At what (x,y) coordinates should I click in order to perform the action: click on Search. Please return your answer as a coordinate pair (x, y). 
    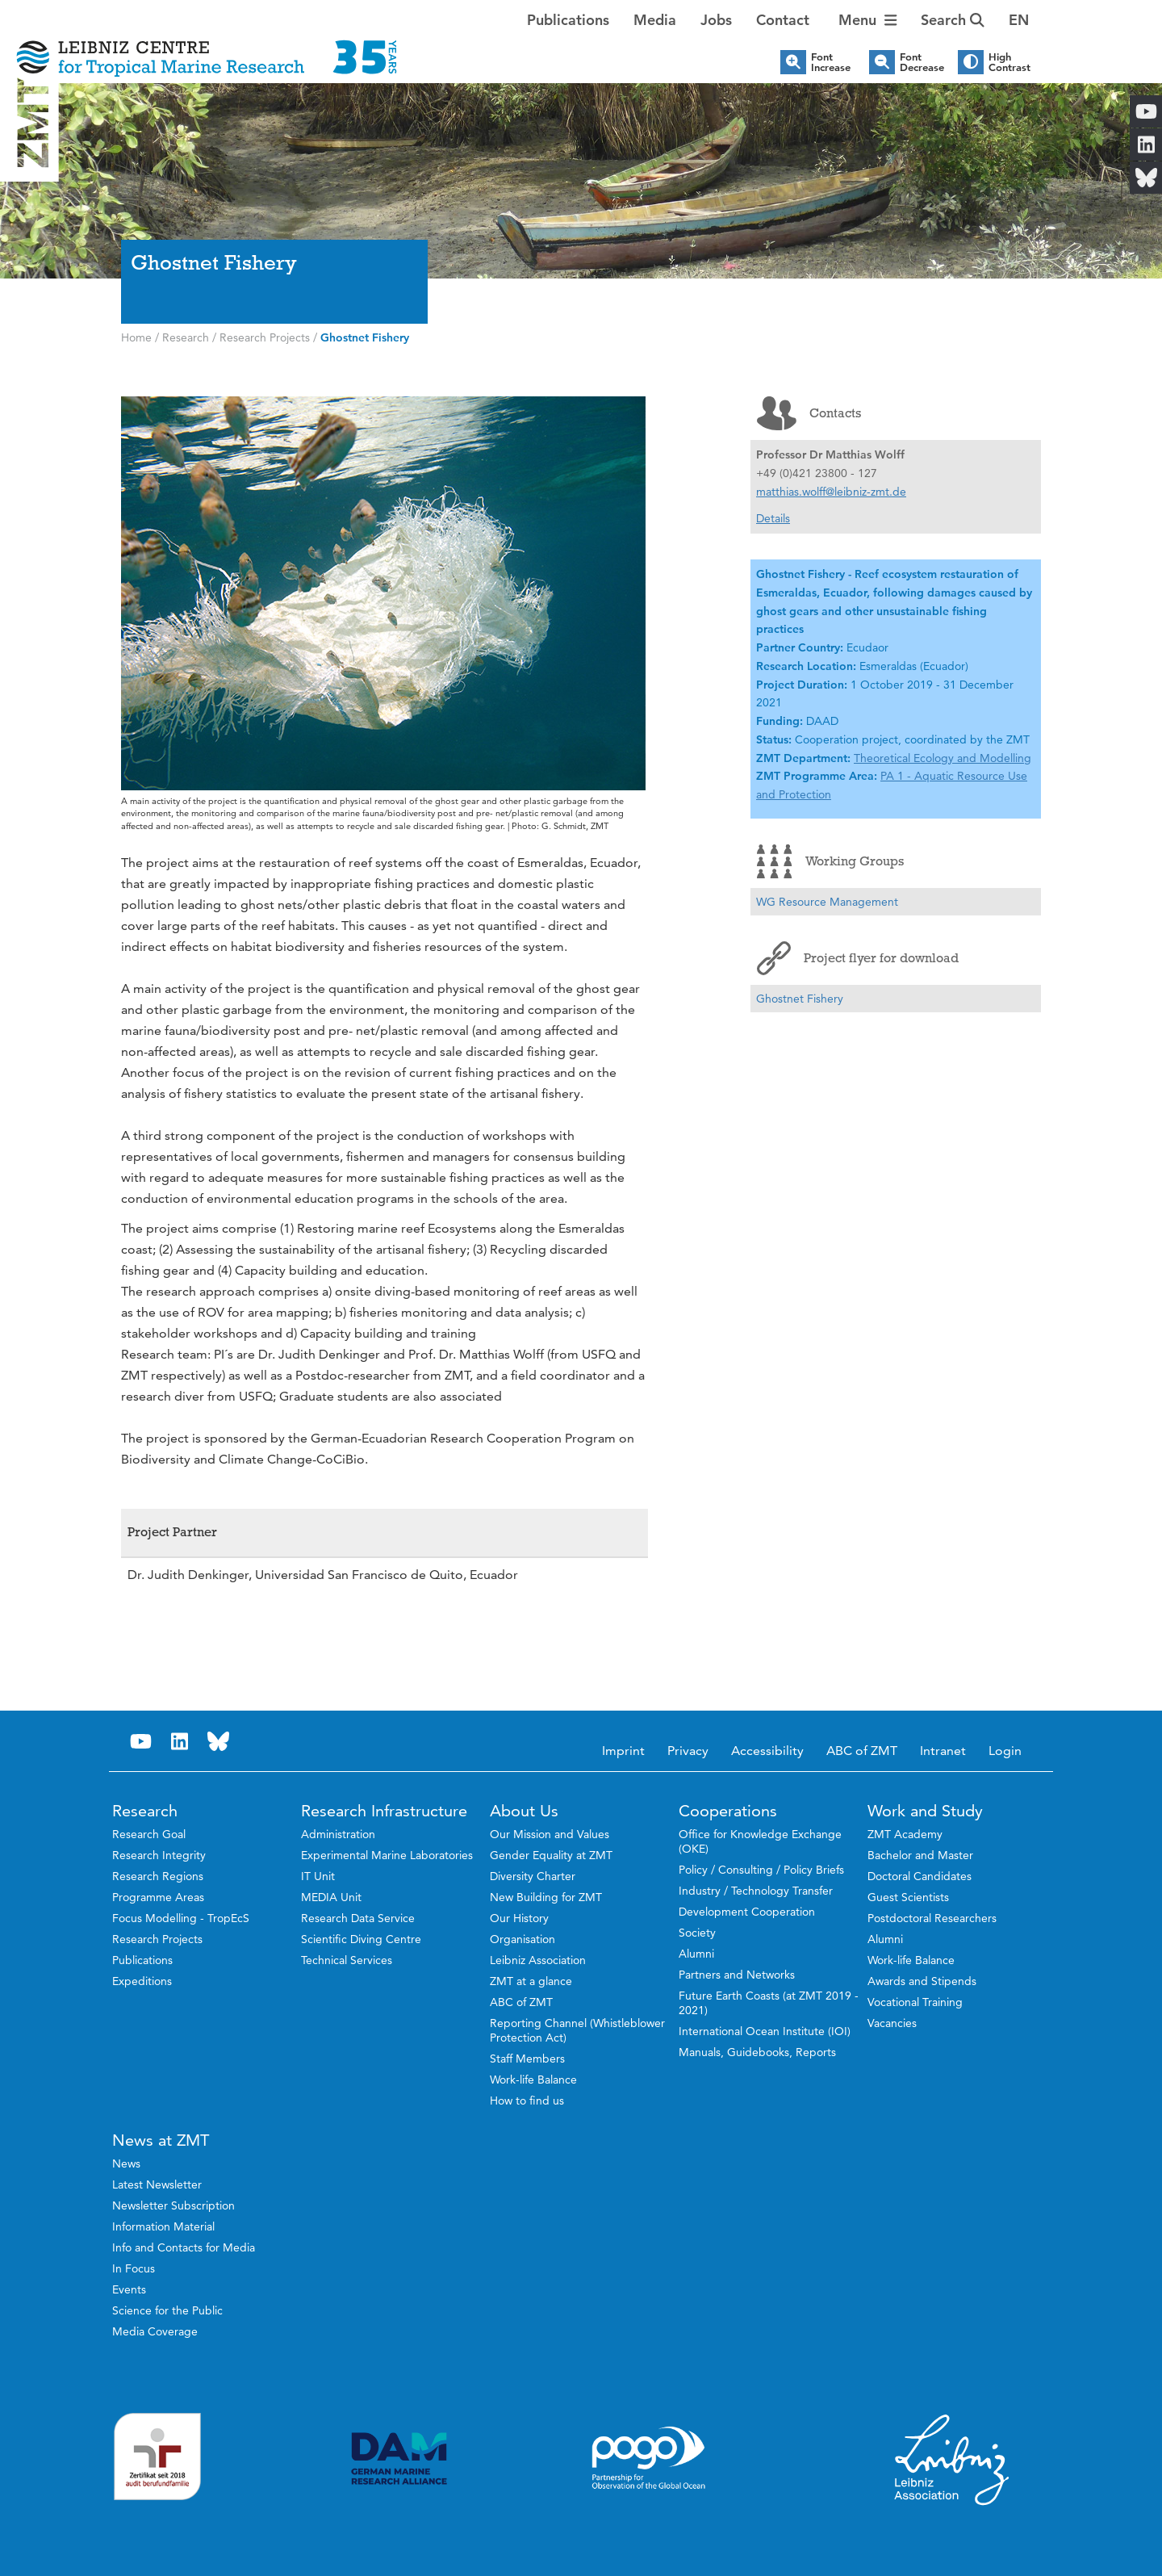
    Looking at the image, I should click on (952, 19).